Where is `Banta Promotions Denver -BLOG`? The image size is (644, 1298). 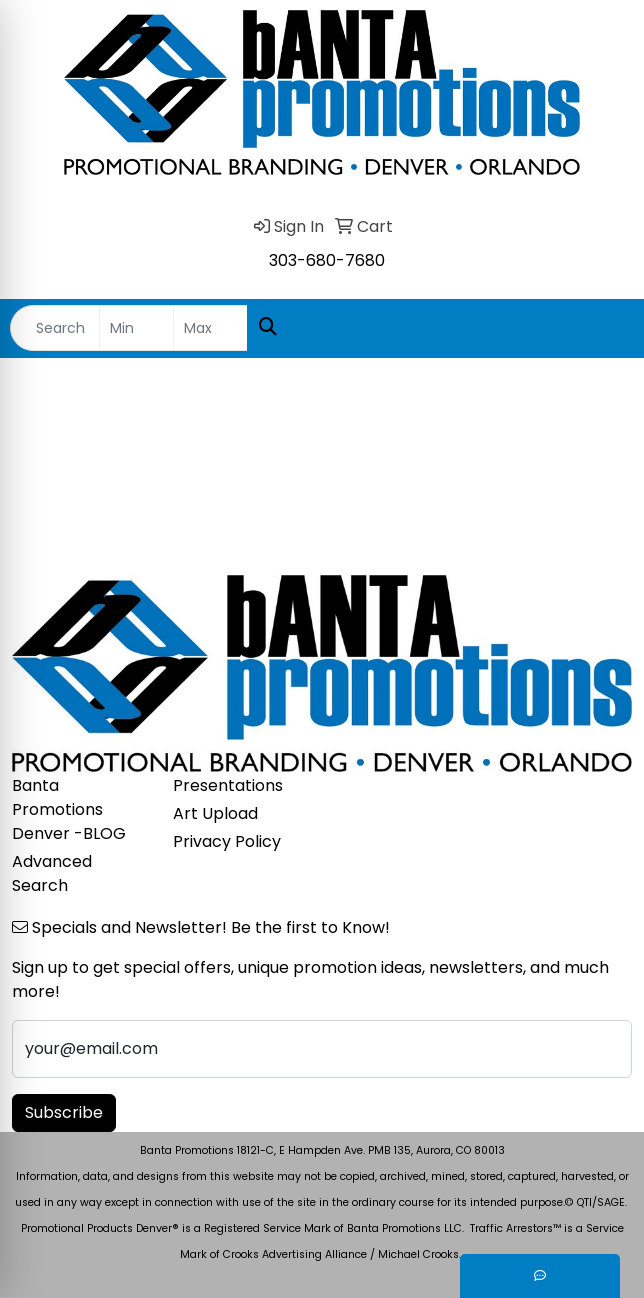
Banta Promotions Denver -BLOG is located at coordinates (69, 809).